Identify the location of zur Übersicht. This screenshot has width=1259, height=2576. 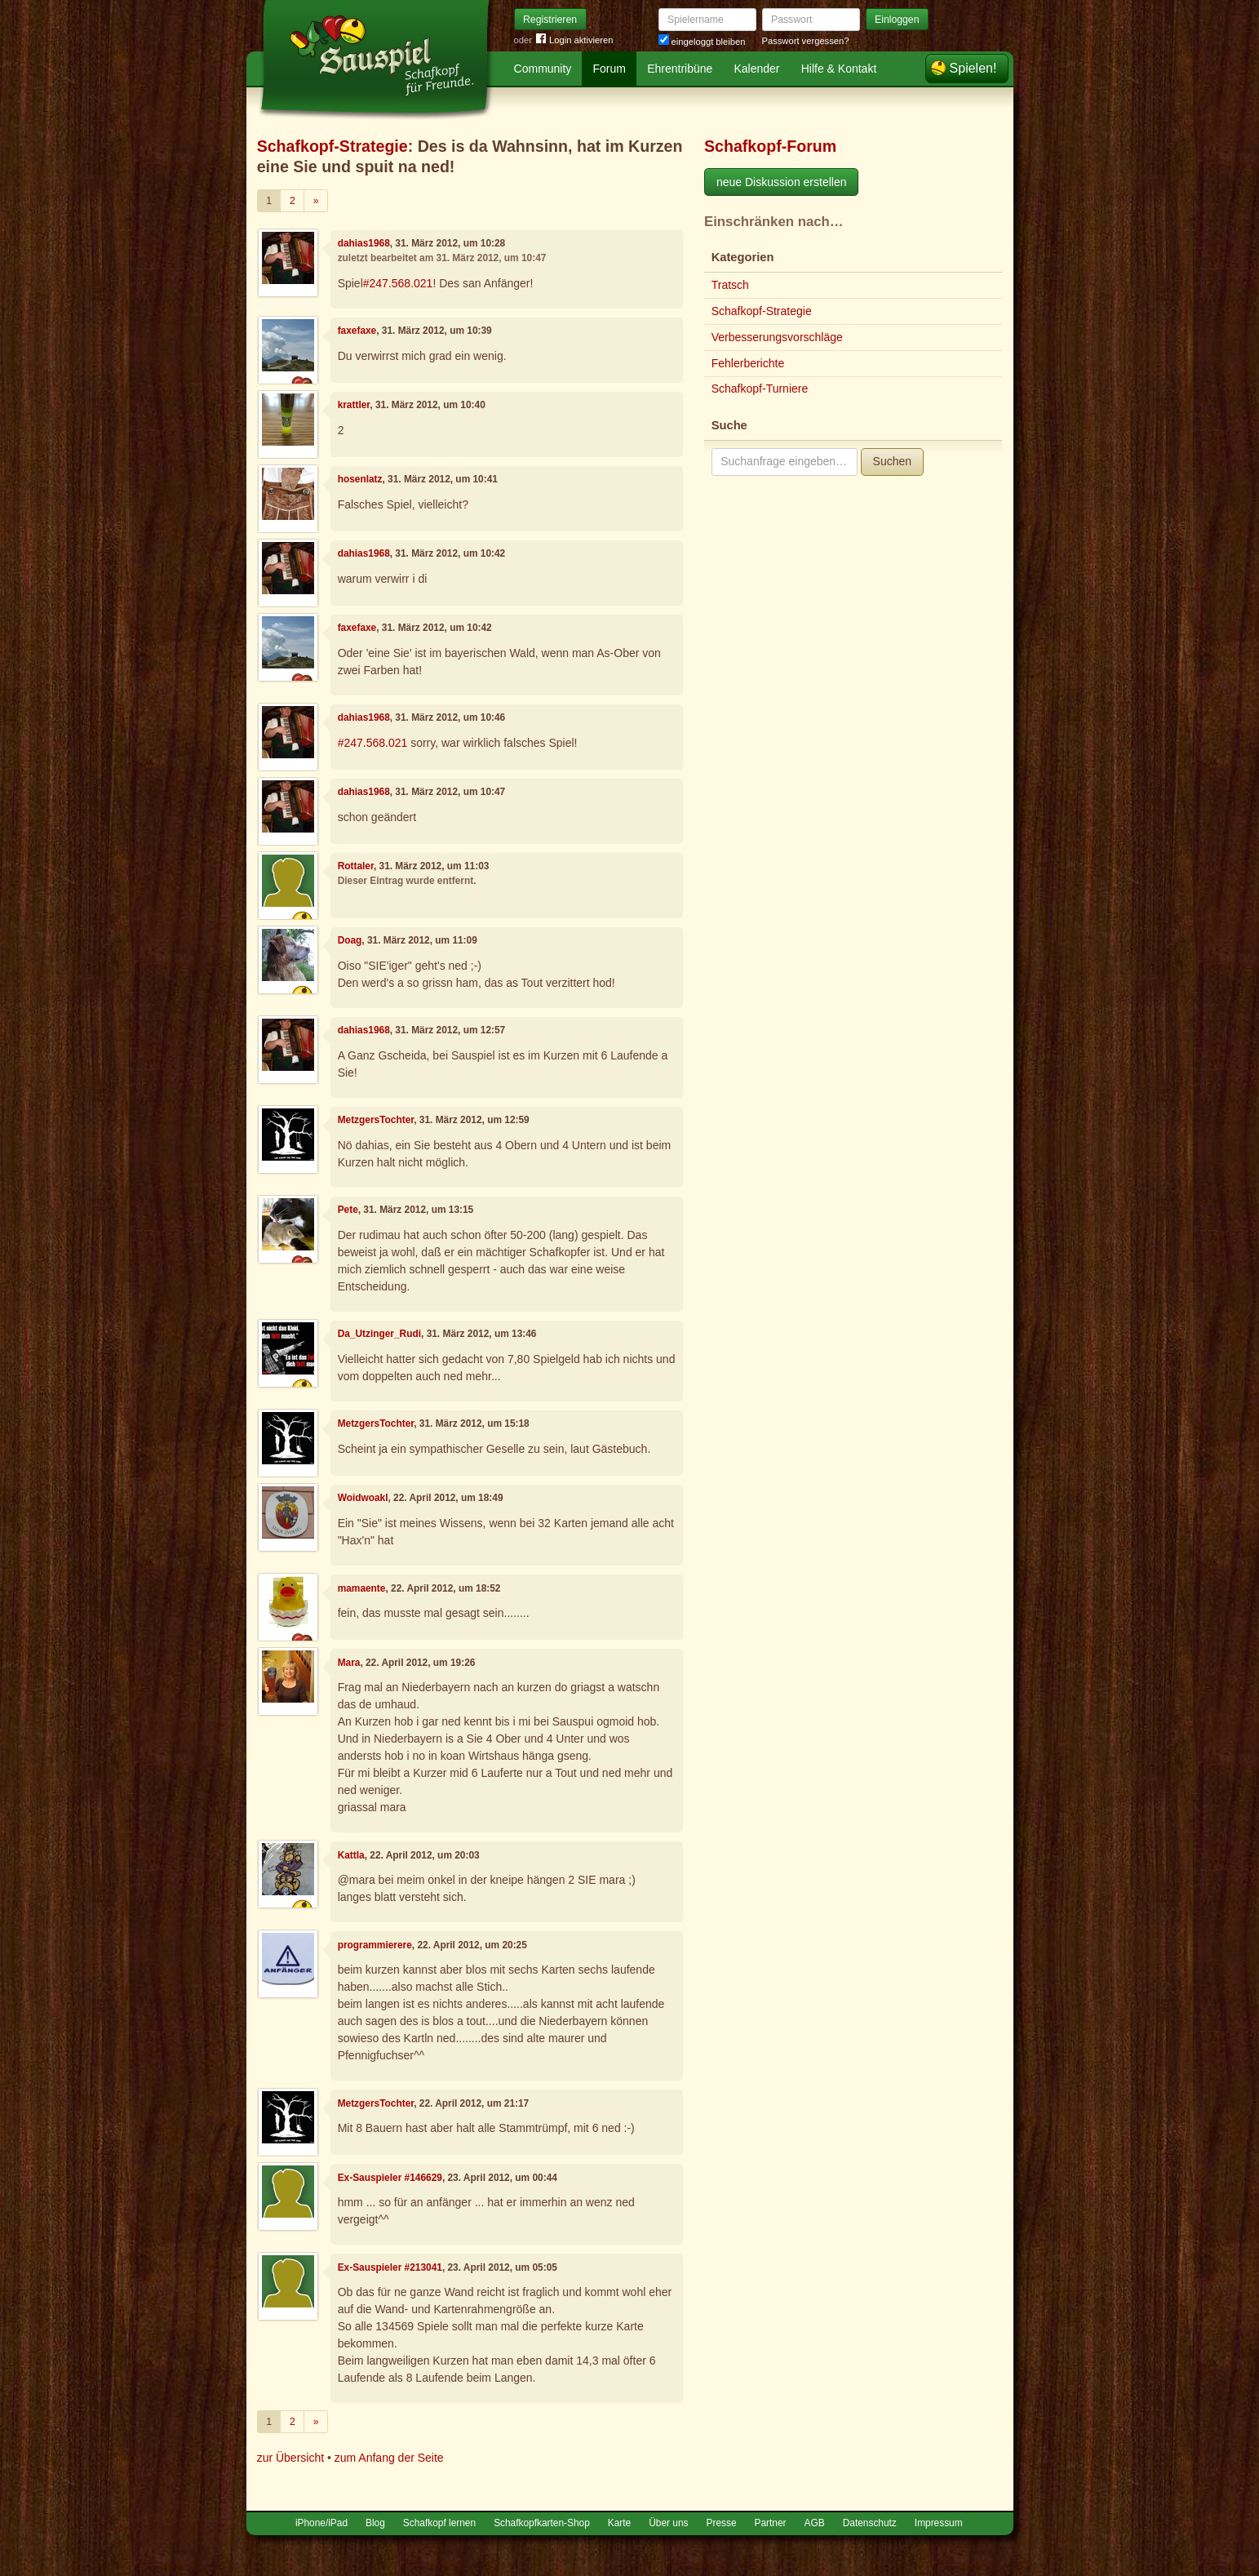
(290, 2457).